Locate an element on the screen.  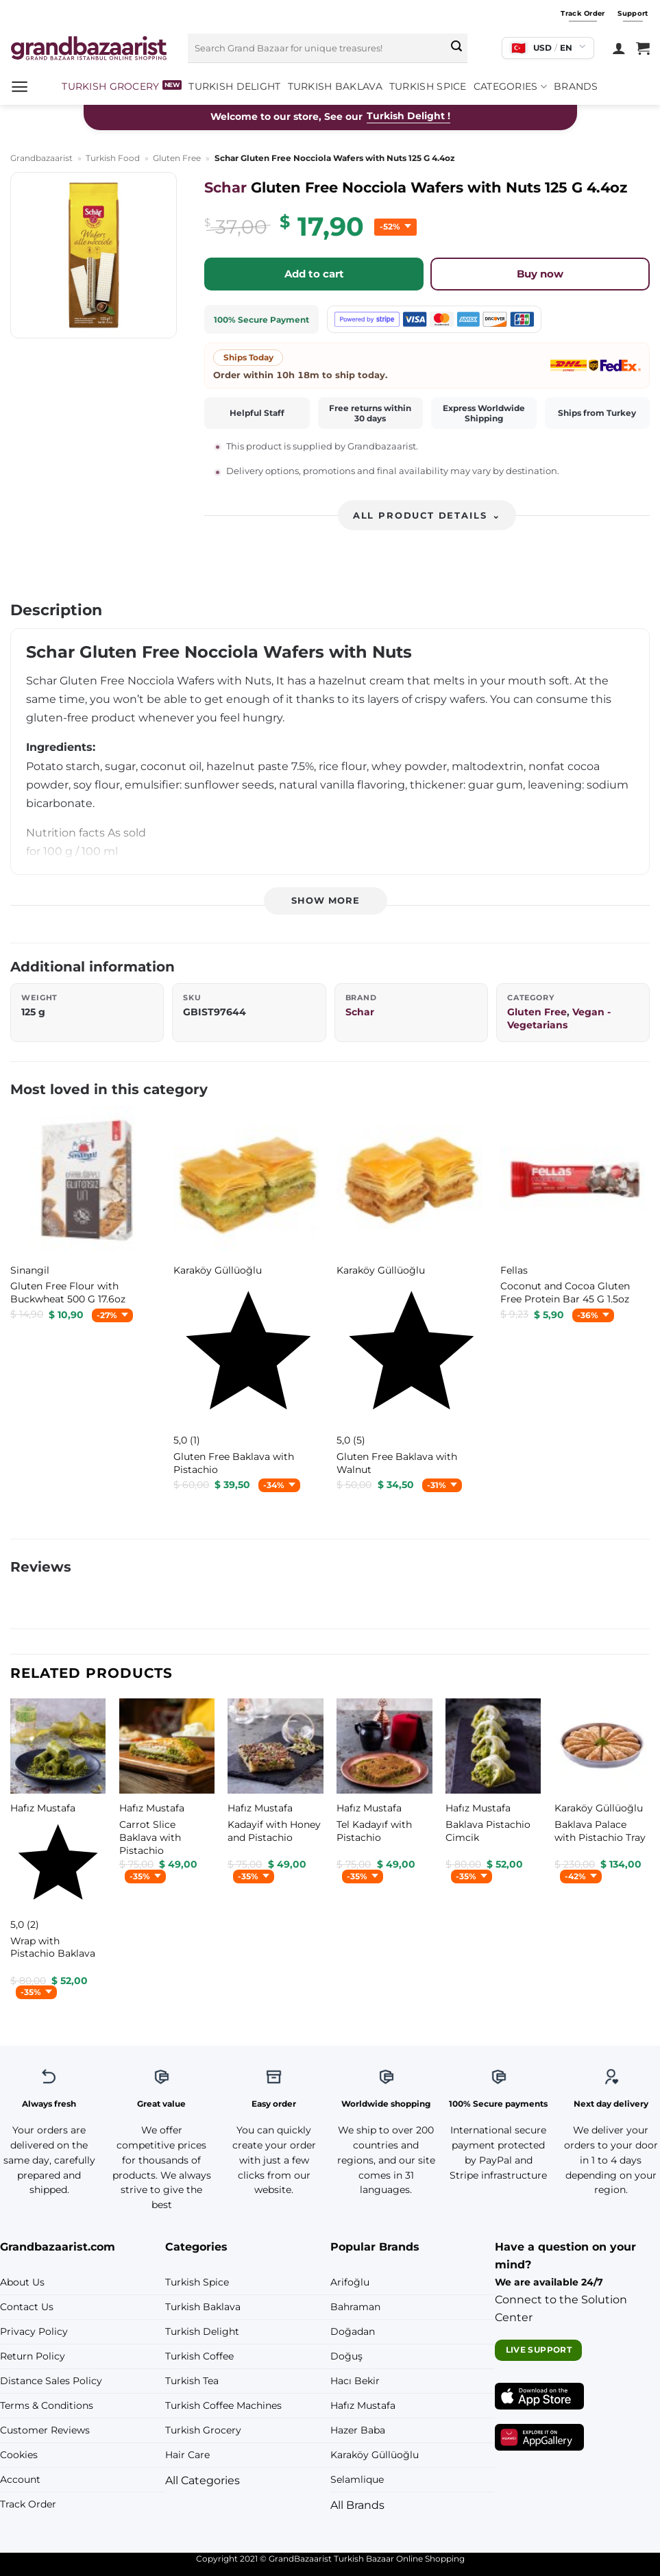
Schar is located at coordinates (225, 187).